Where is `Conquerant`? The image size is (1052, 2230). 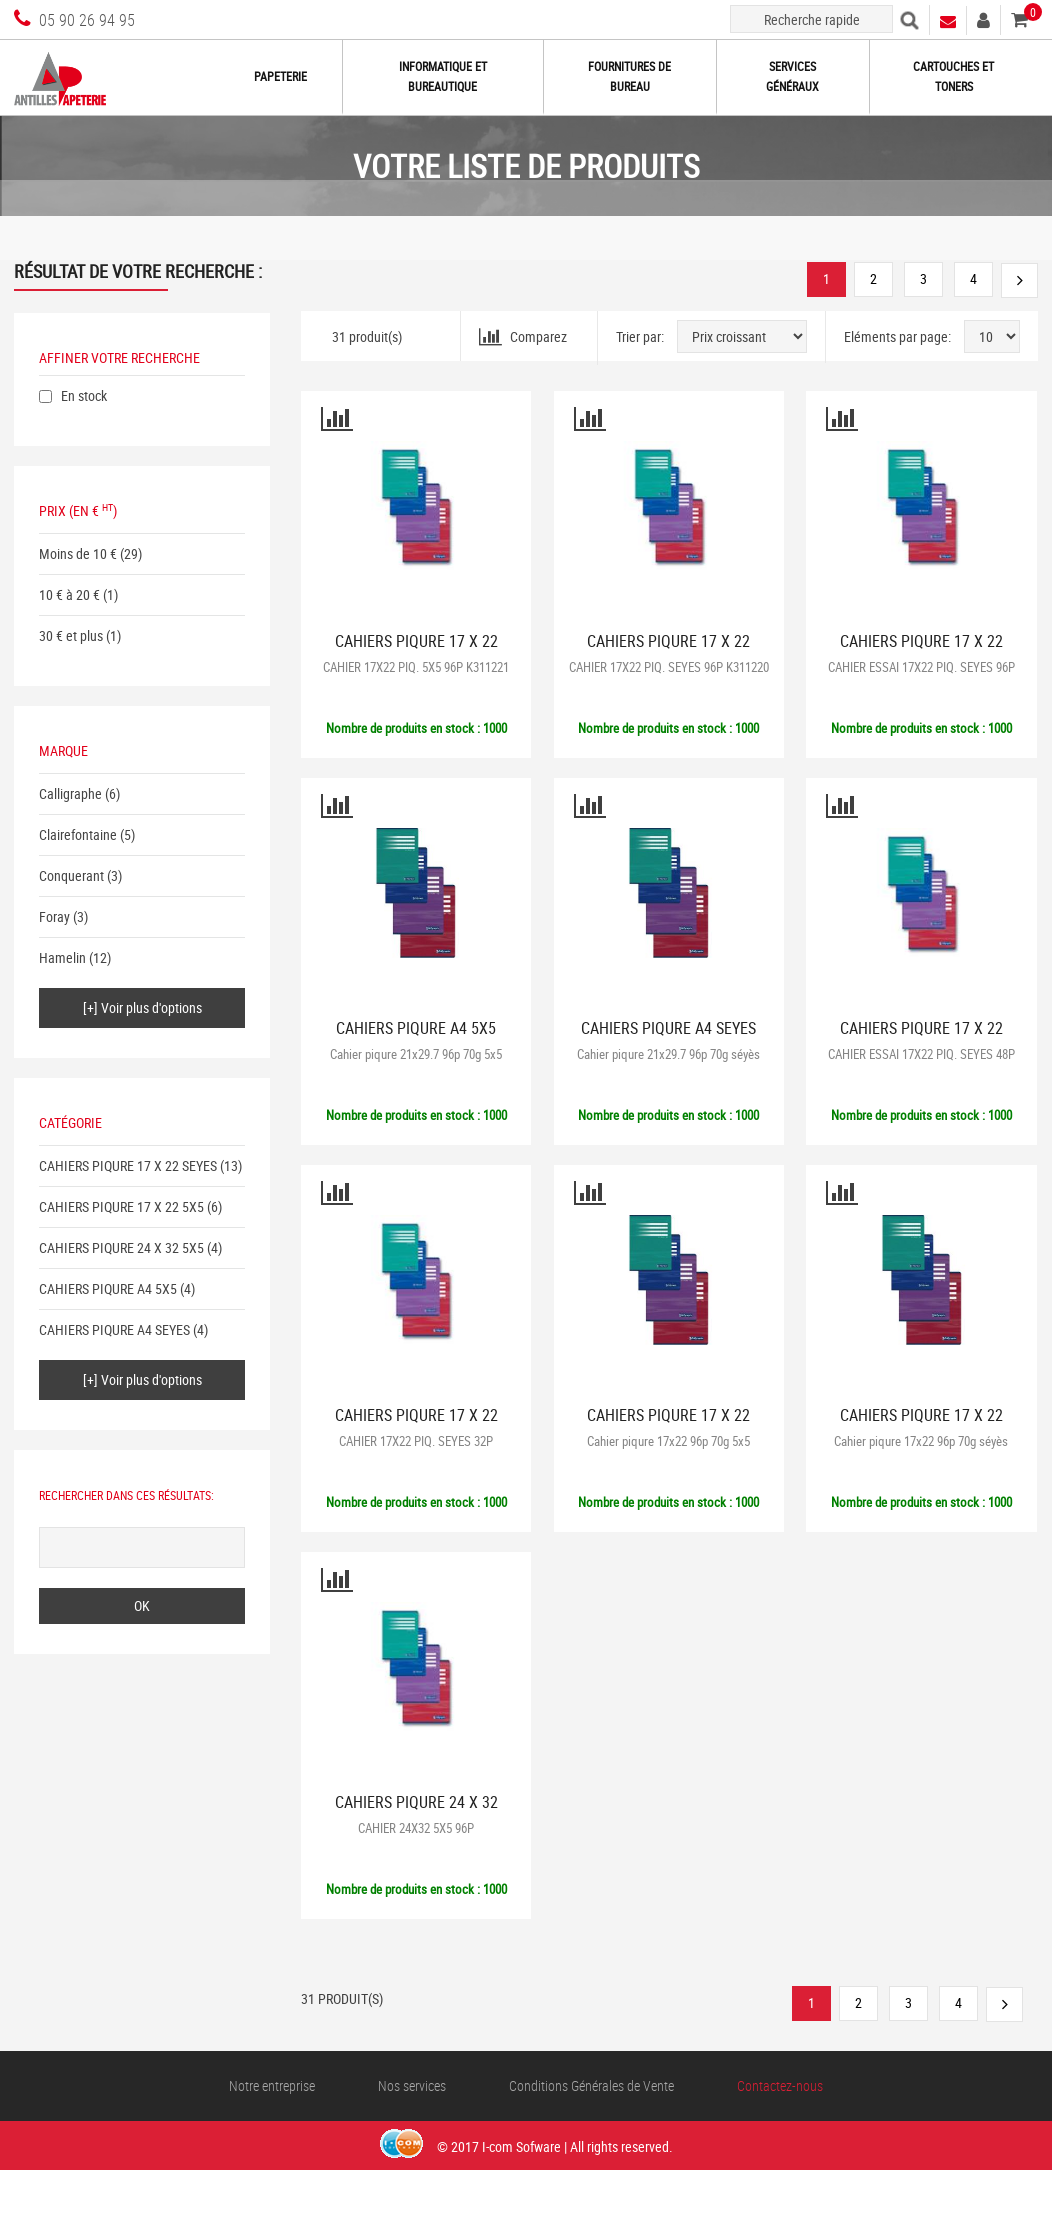
Conquerant is located at coordinates (71, 875).